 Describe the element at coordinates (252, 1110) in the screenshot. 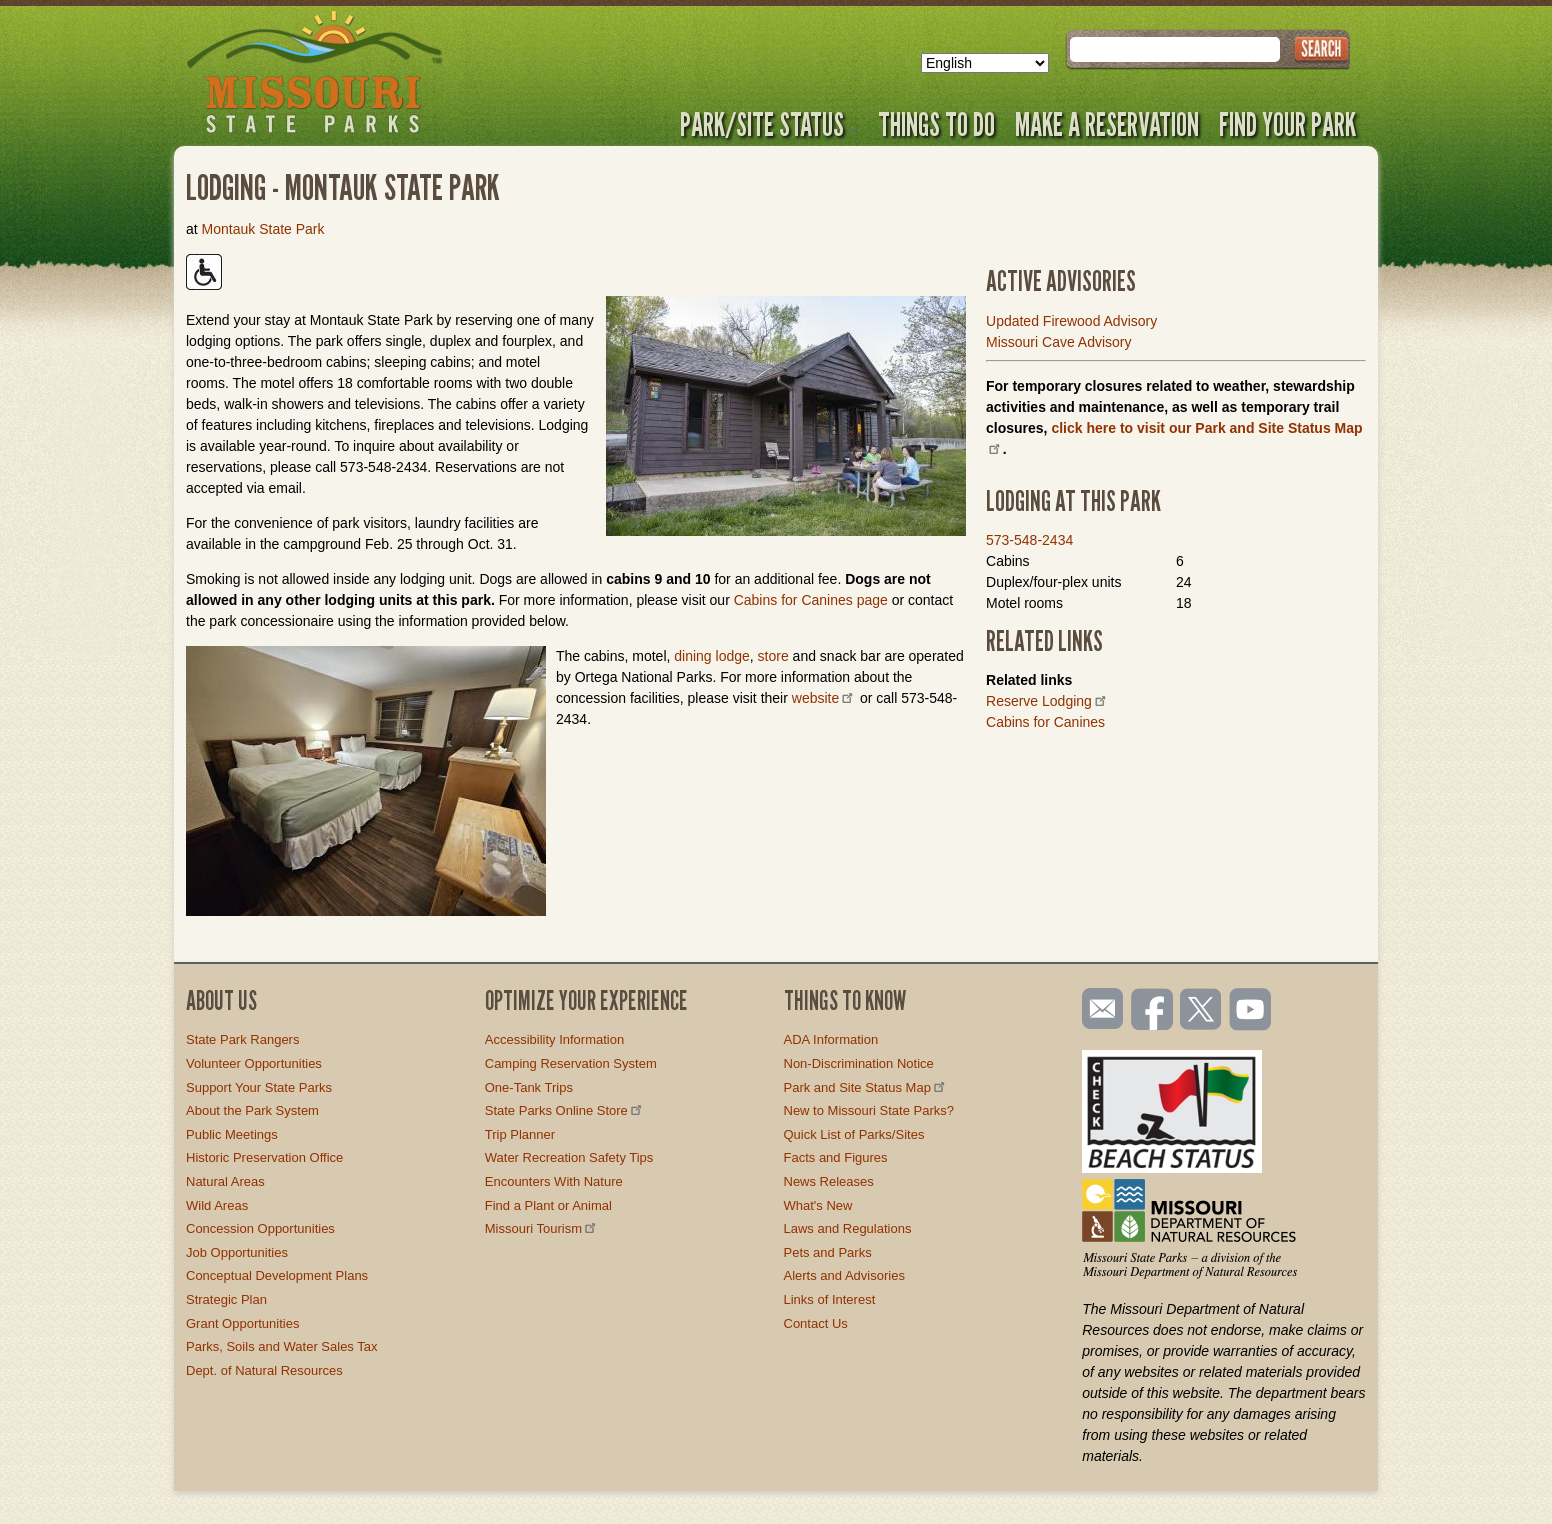

I see `About the Park System` at that location.